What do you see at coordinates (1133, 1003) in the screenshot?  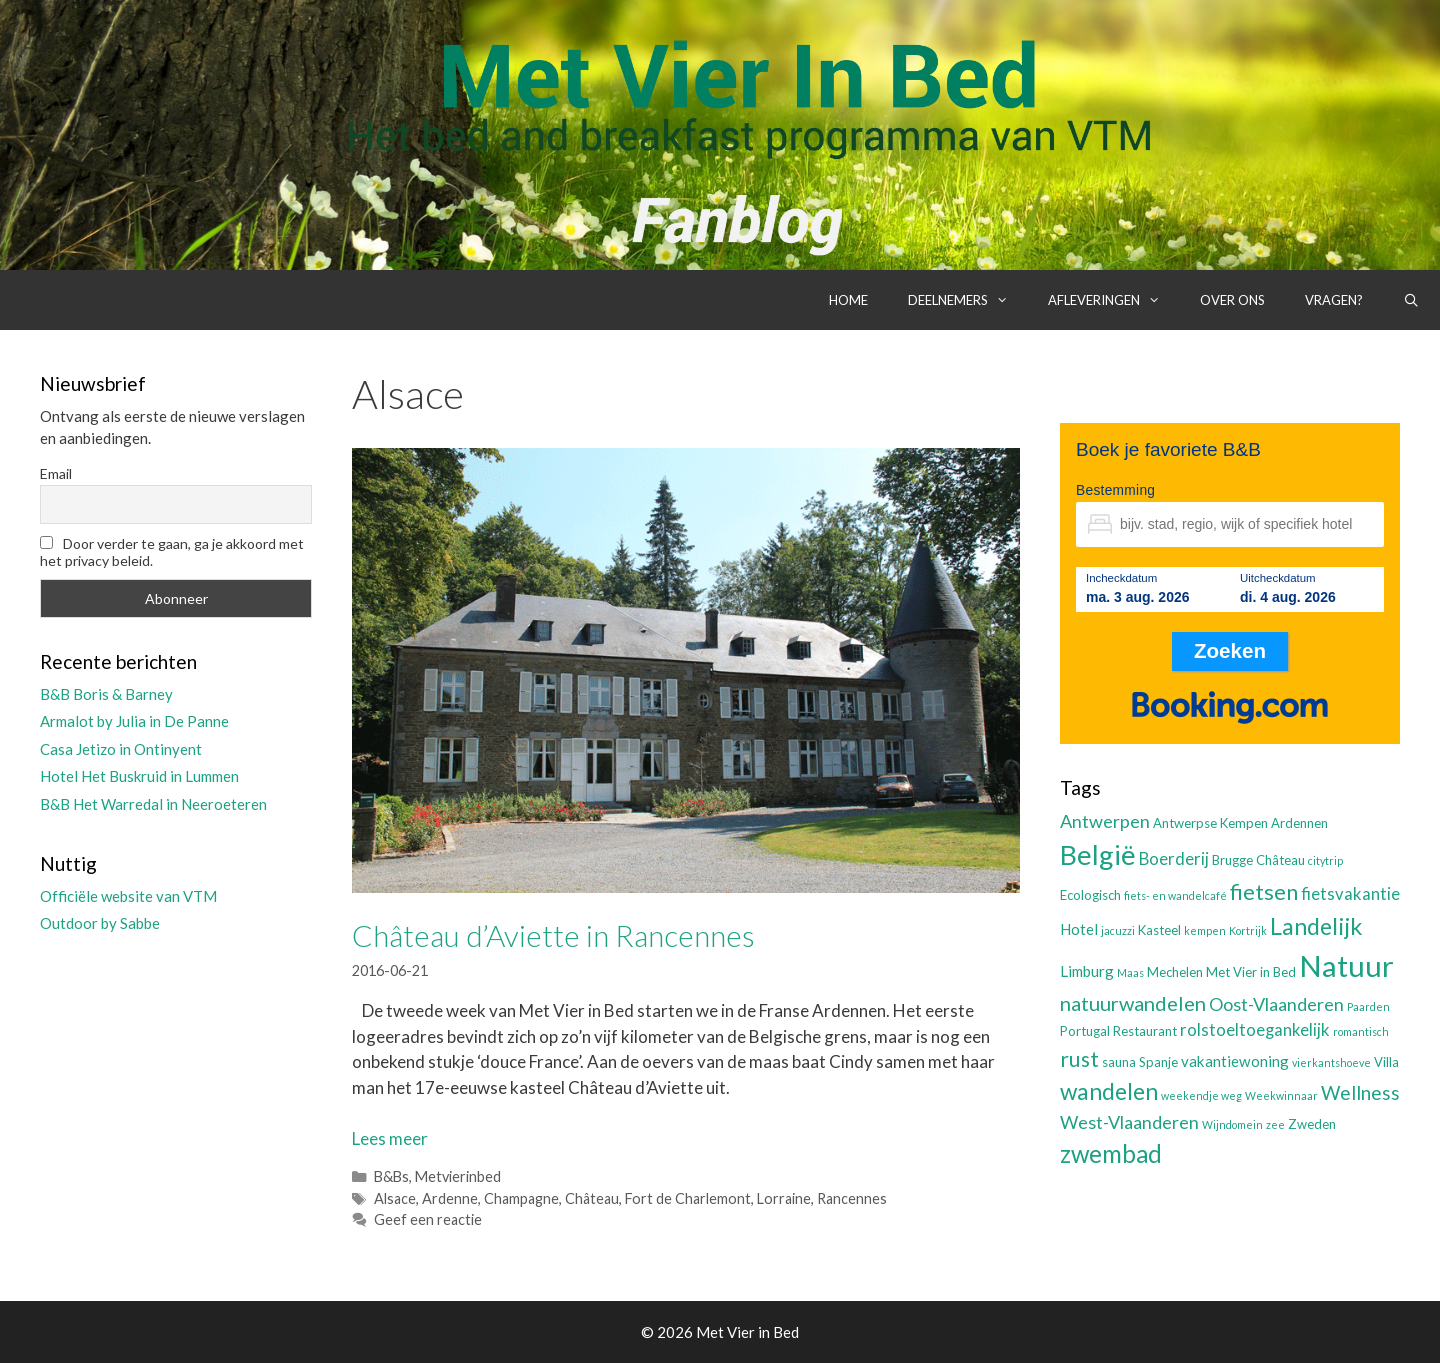 I see `natuurwandelen [natuurwandelen (8 items)]` at bounding box center [1133, 1003].